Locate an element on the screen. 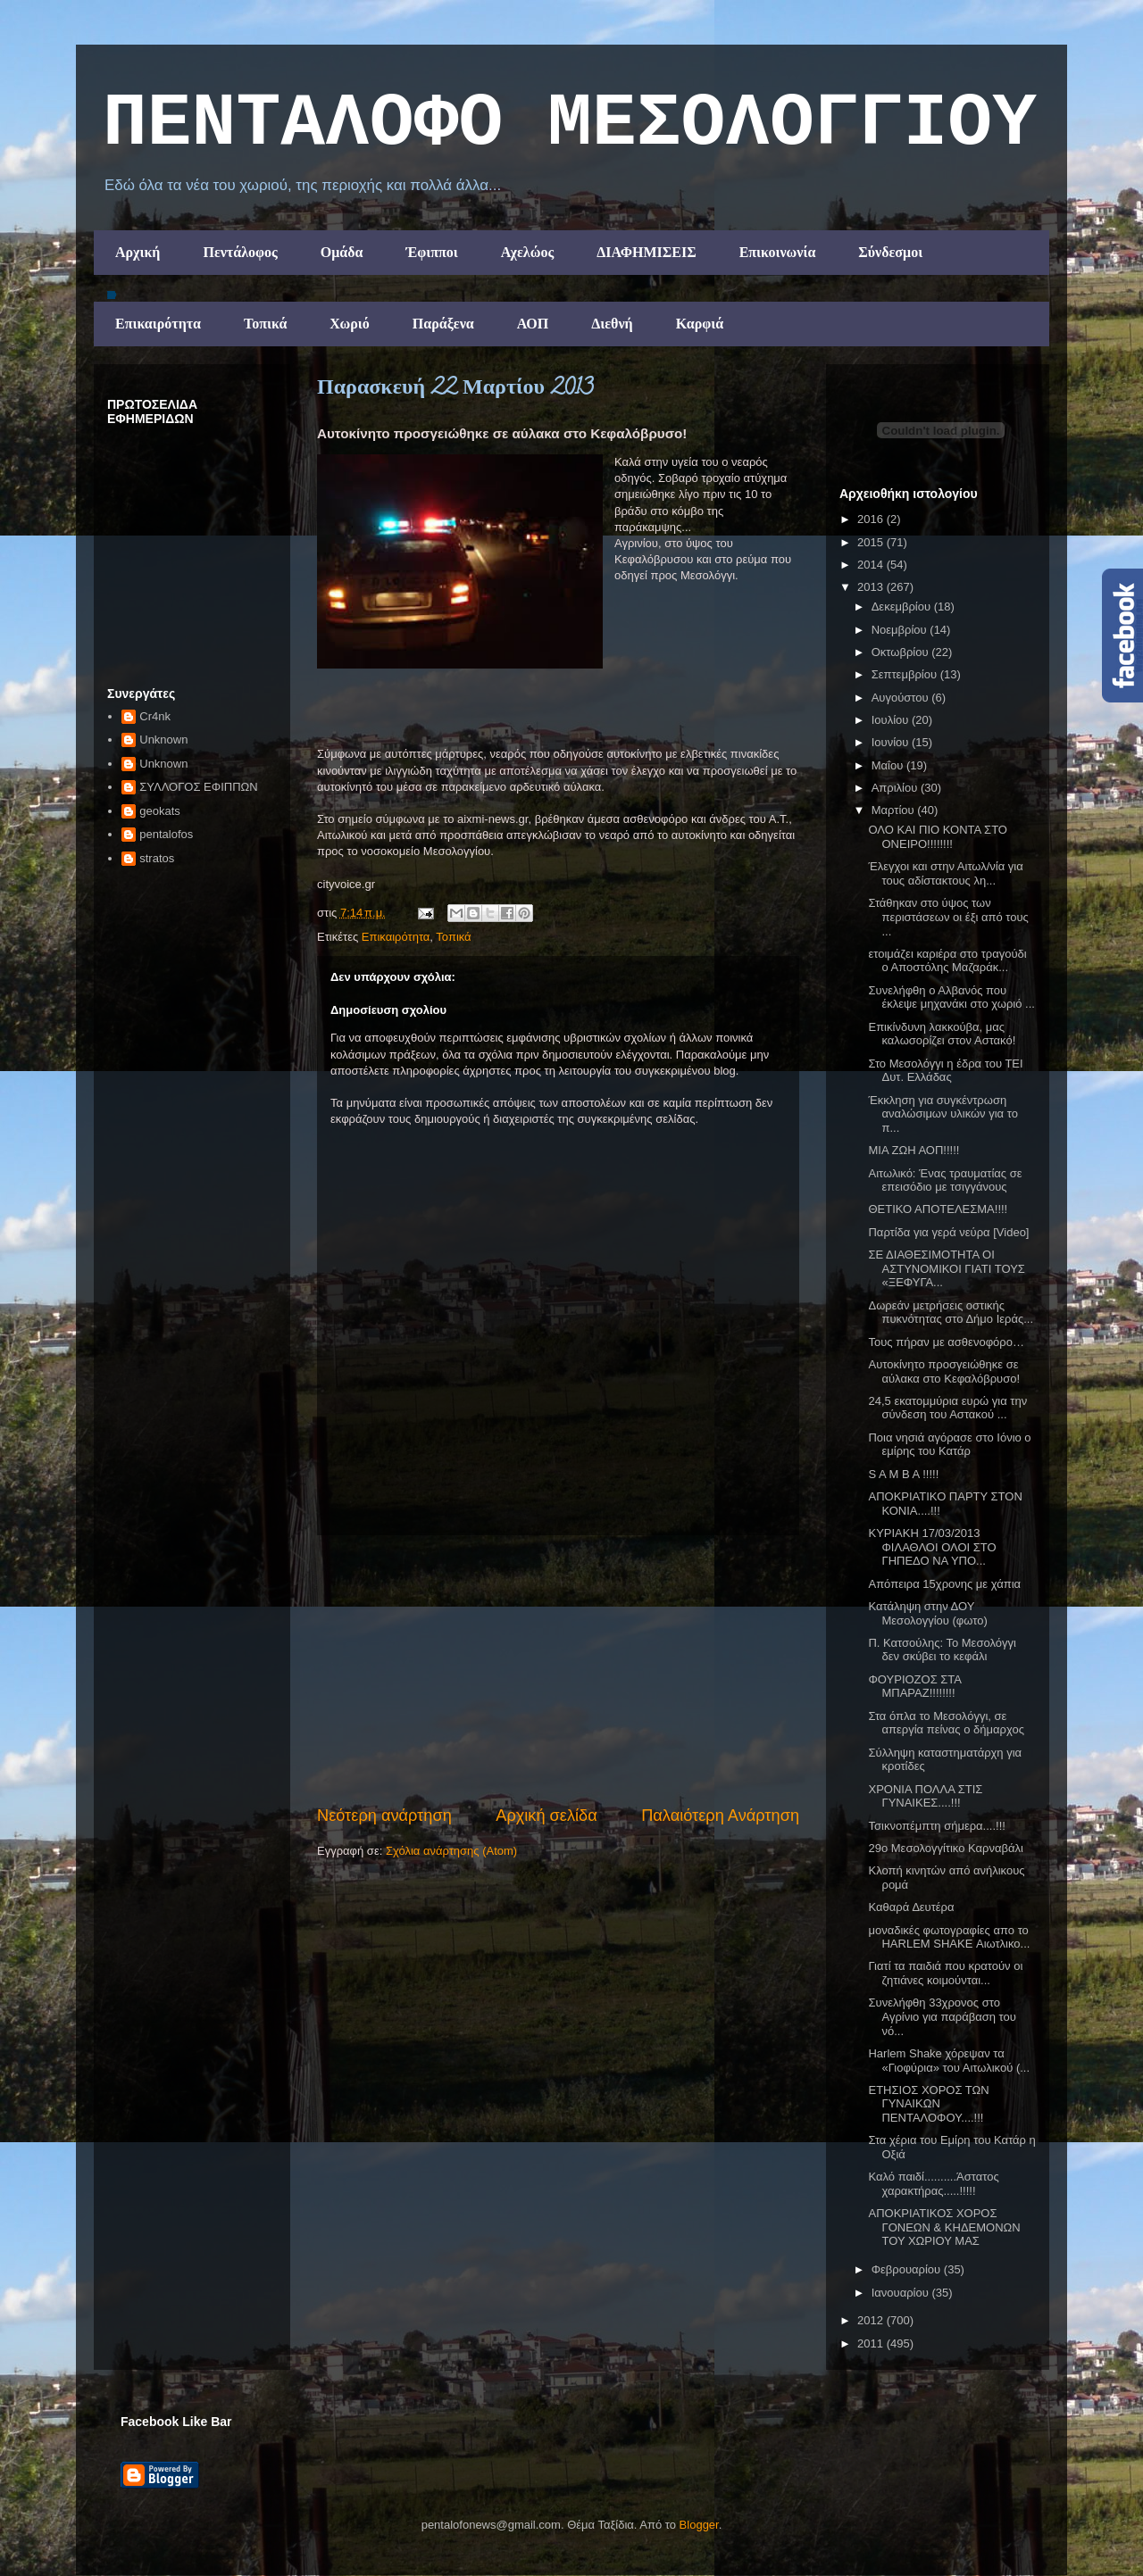 The image size is (1143, 2576). ΚΥΡΙΑΚΗ 17/03/2013 ΦΙΛΑΘΛΟΙ ΟΛΟΙ ΣΤΟ ΓΗΠΕΔΟ ΝΑ ΥΠΟ... is located at coordinates (932, 1546).